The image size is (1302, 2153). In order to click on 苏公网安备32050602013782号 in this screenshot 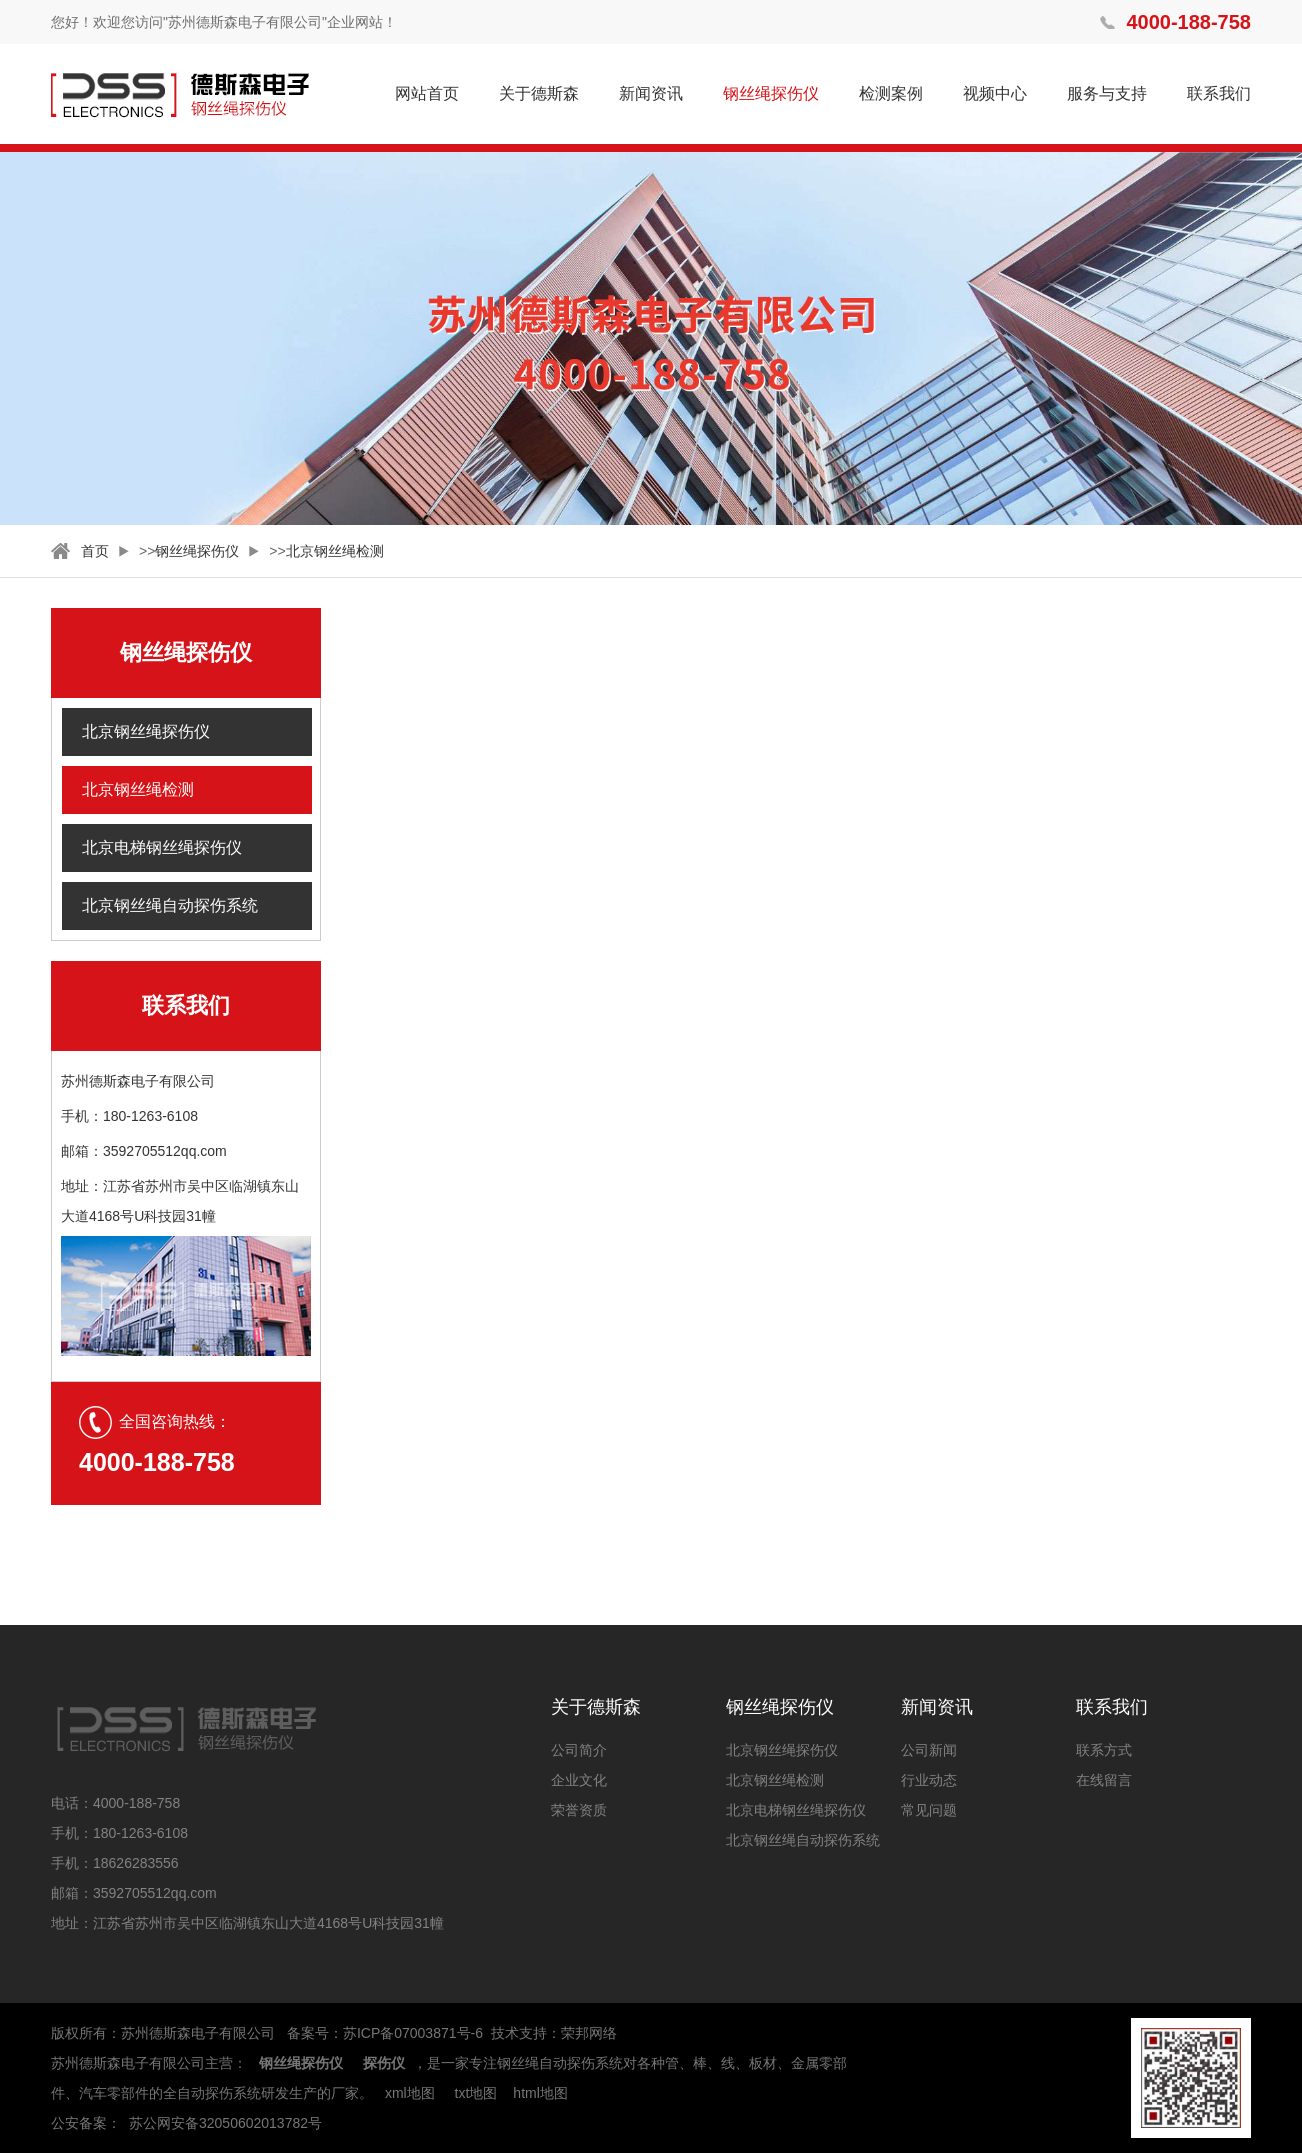, I will do `click(225, 2123)`.